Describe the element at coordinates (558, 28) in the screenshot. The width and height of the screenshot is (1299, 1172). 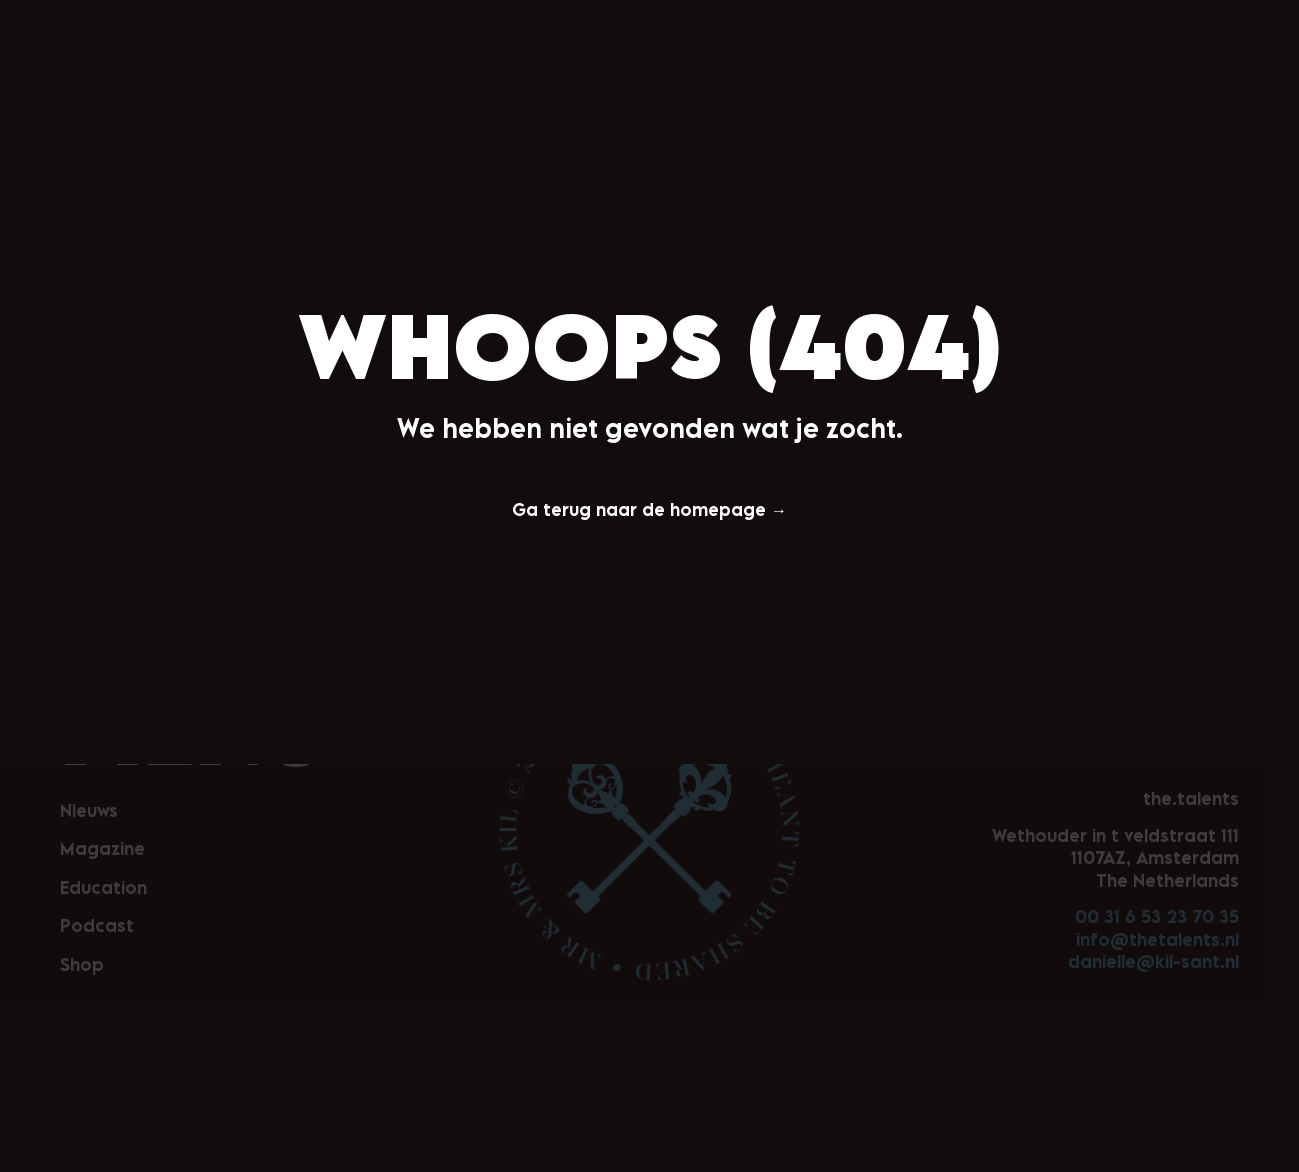
I see `Magazine` at that location.